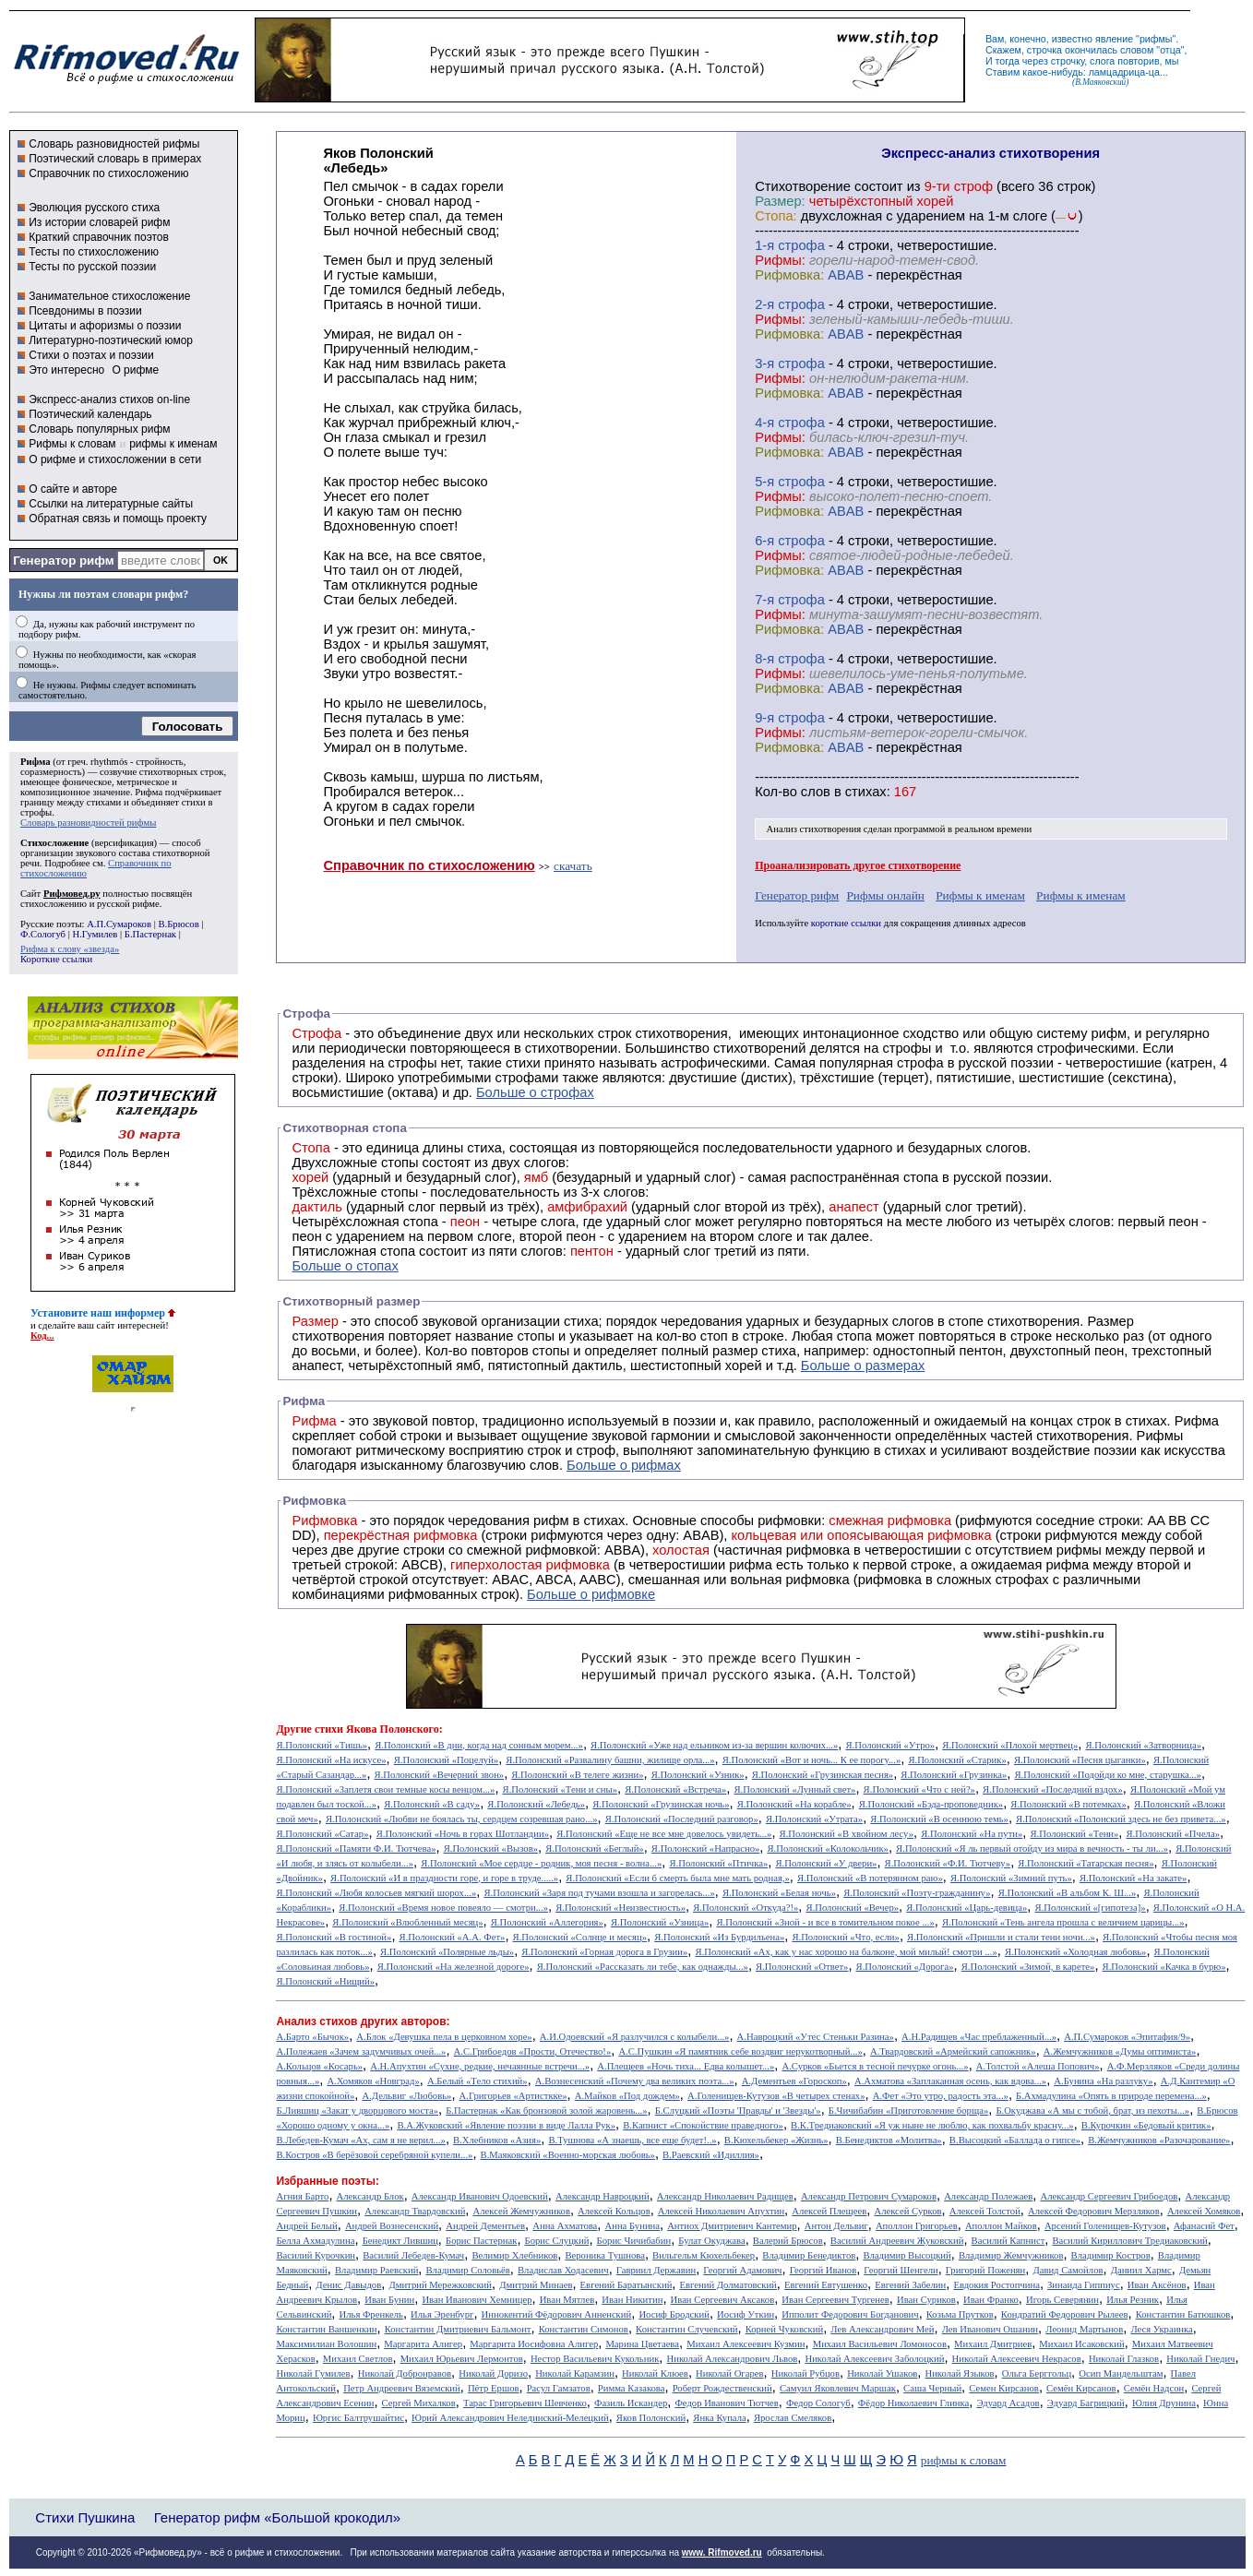 This screenshot has width=1253, height=2576. What do you see at coordinates (1154, 2388) in the screenshot?
I see `Семён Надсон` at bounding box center [1154, 2388].